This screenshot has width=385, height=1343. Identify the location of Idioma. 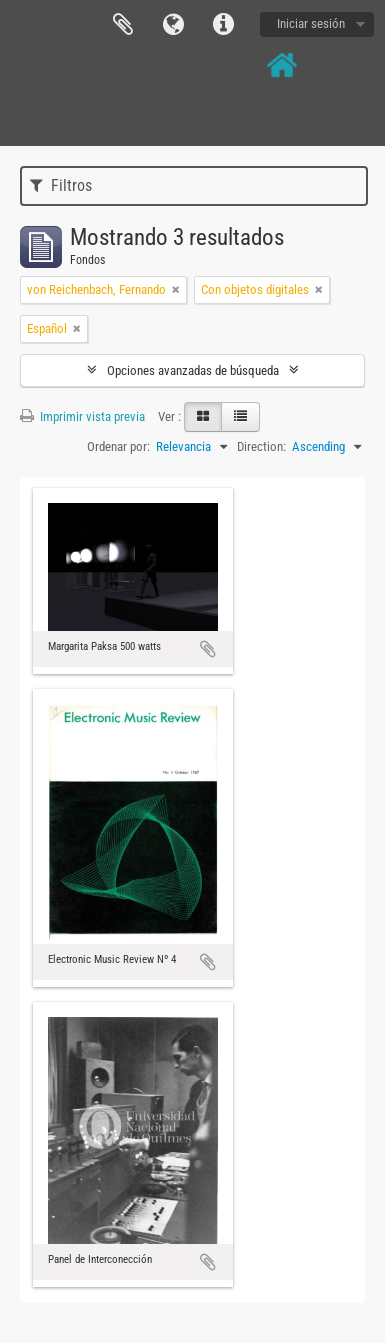
(173, 25).